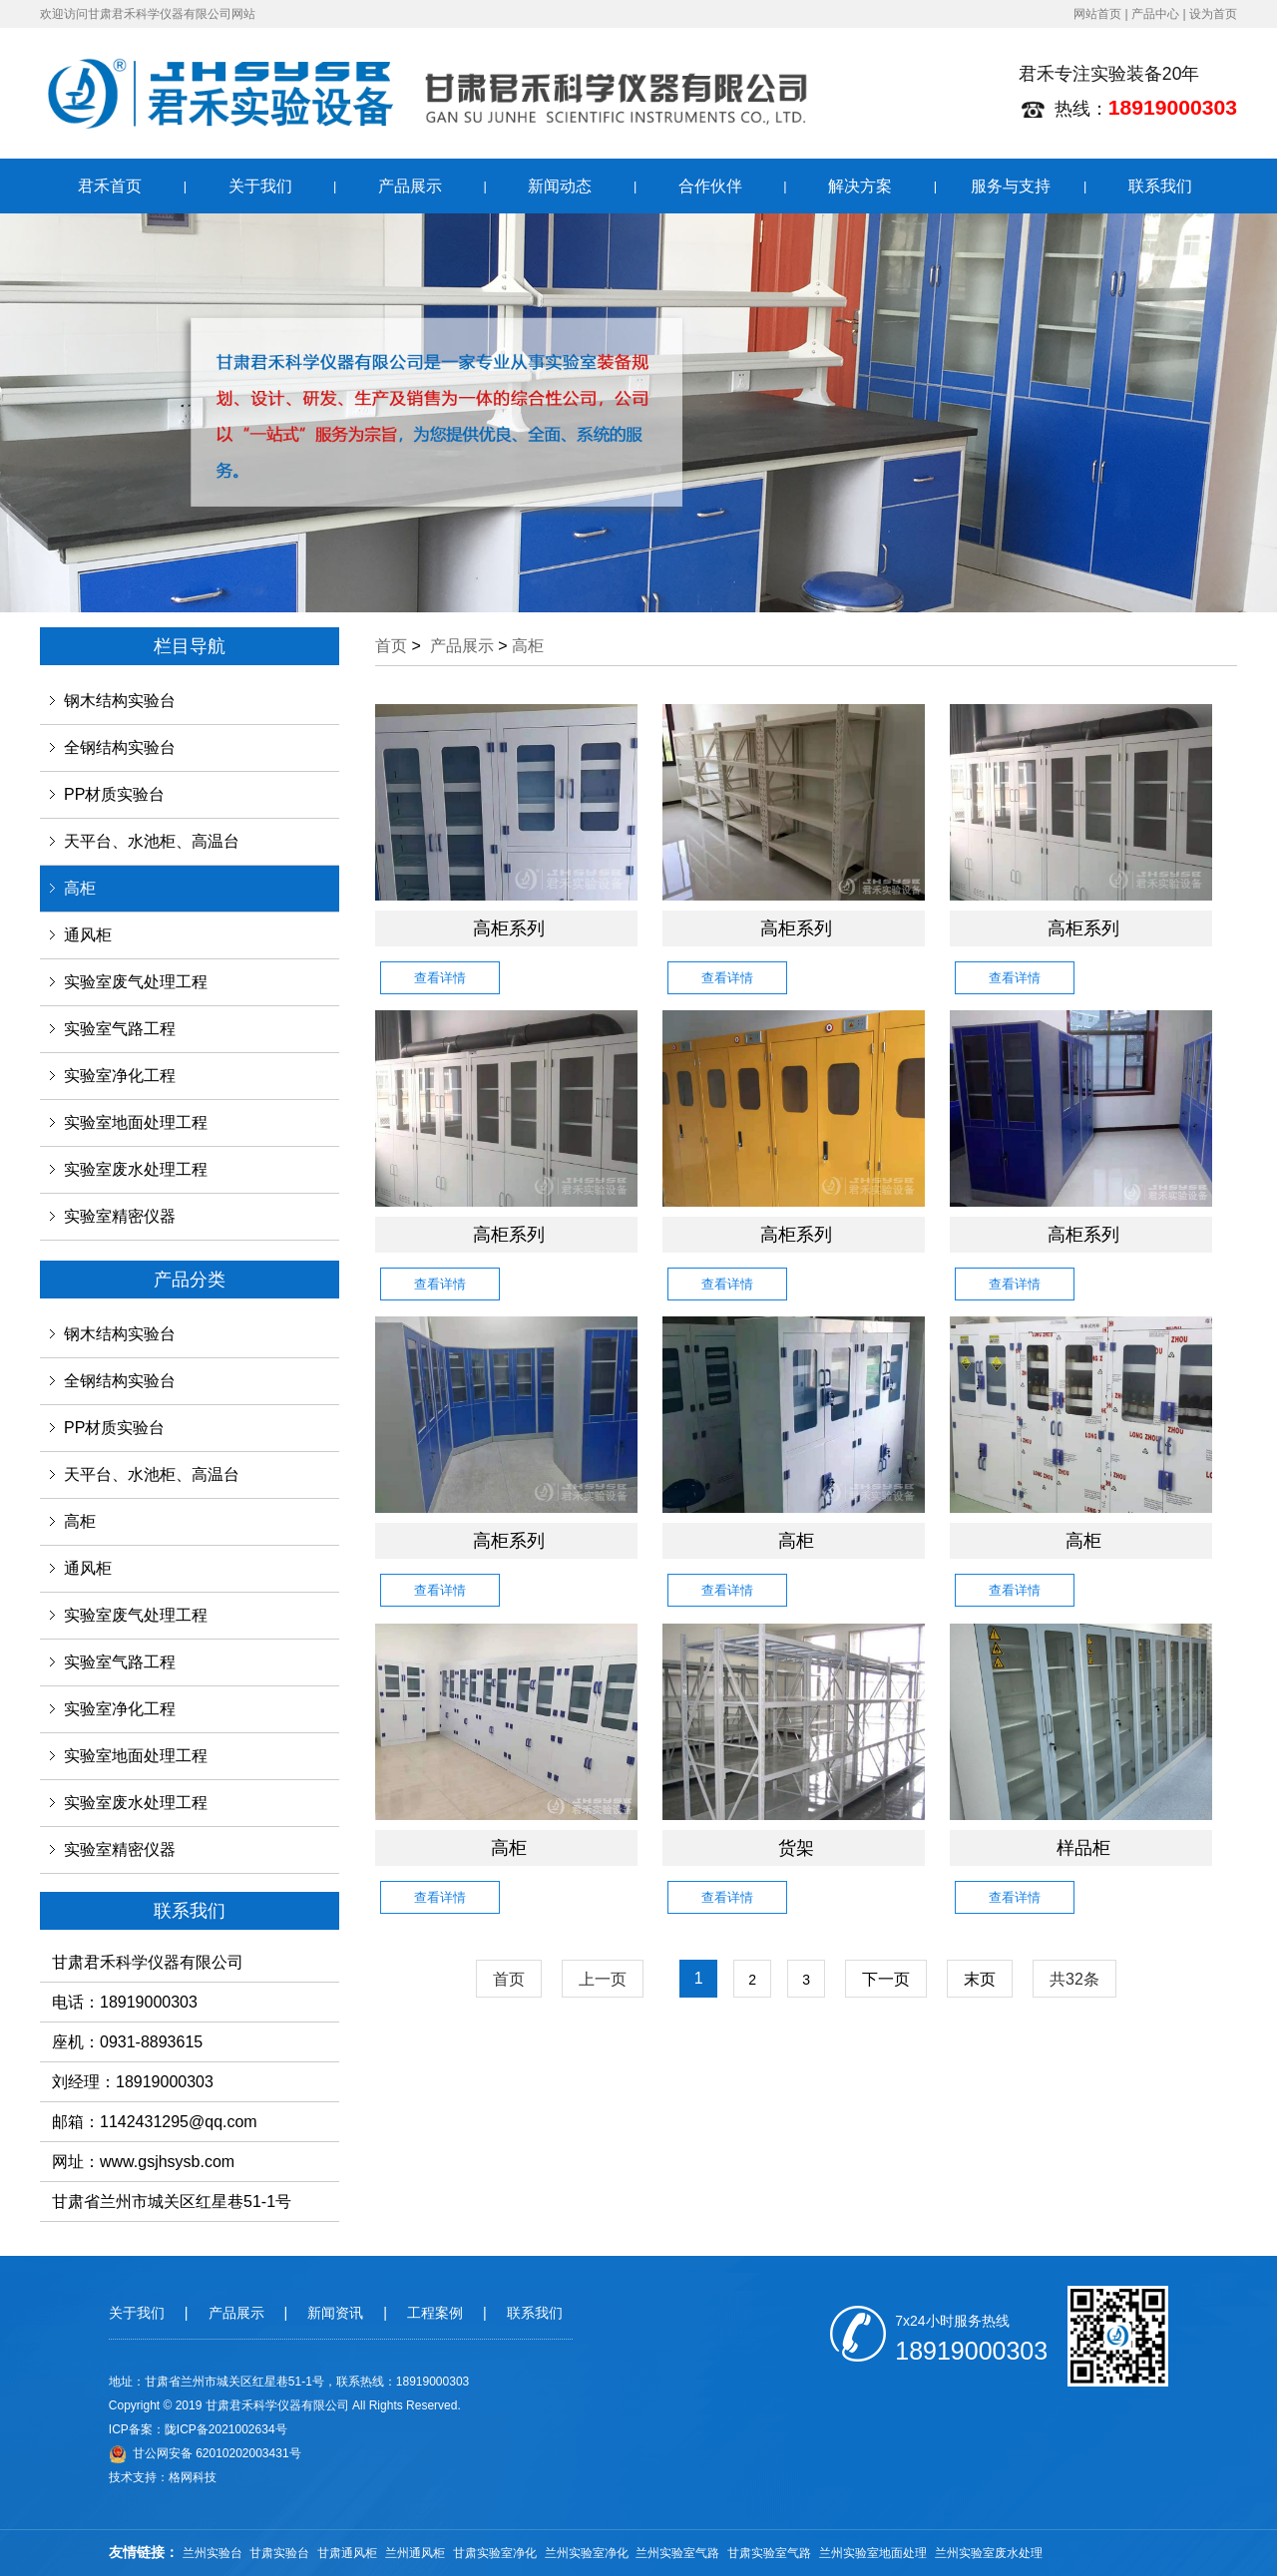 This screenshot has width=1277, height=2576. What do you see at coordinates (335, 2313) in the screenshot?
I see `新闻资讯` at bounding box center [335, 2313].